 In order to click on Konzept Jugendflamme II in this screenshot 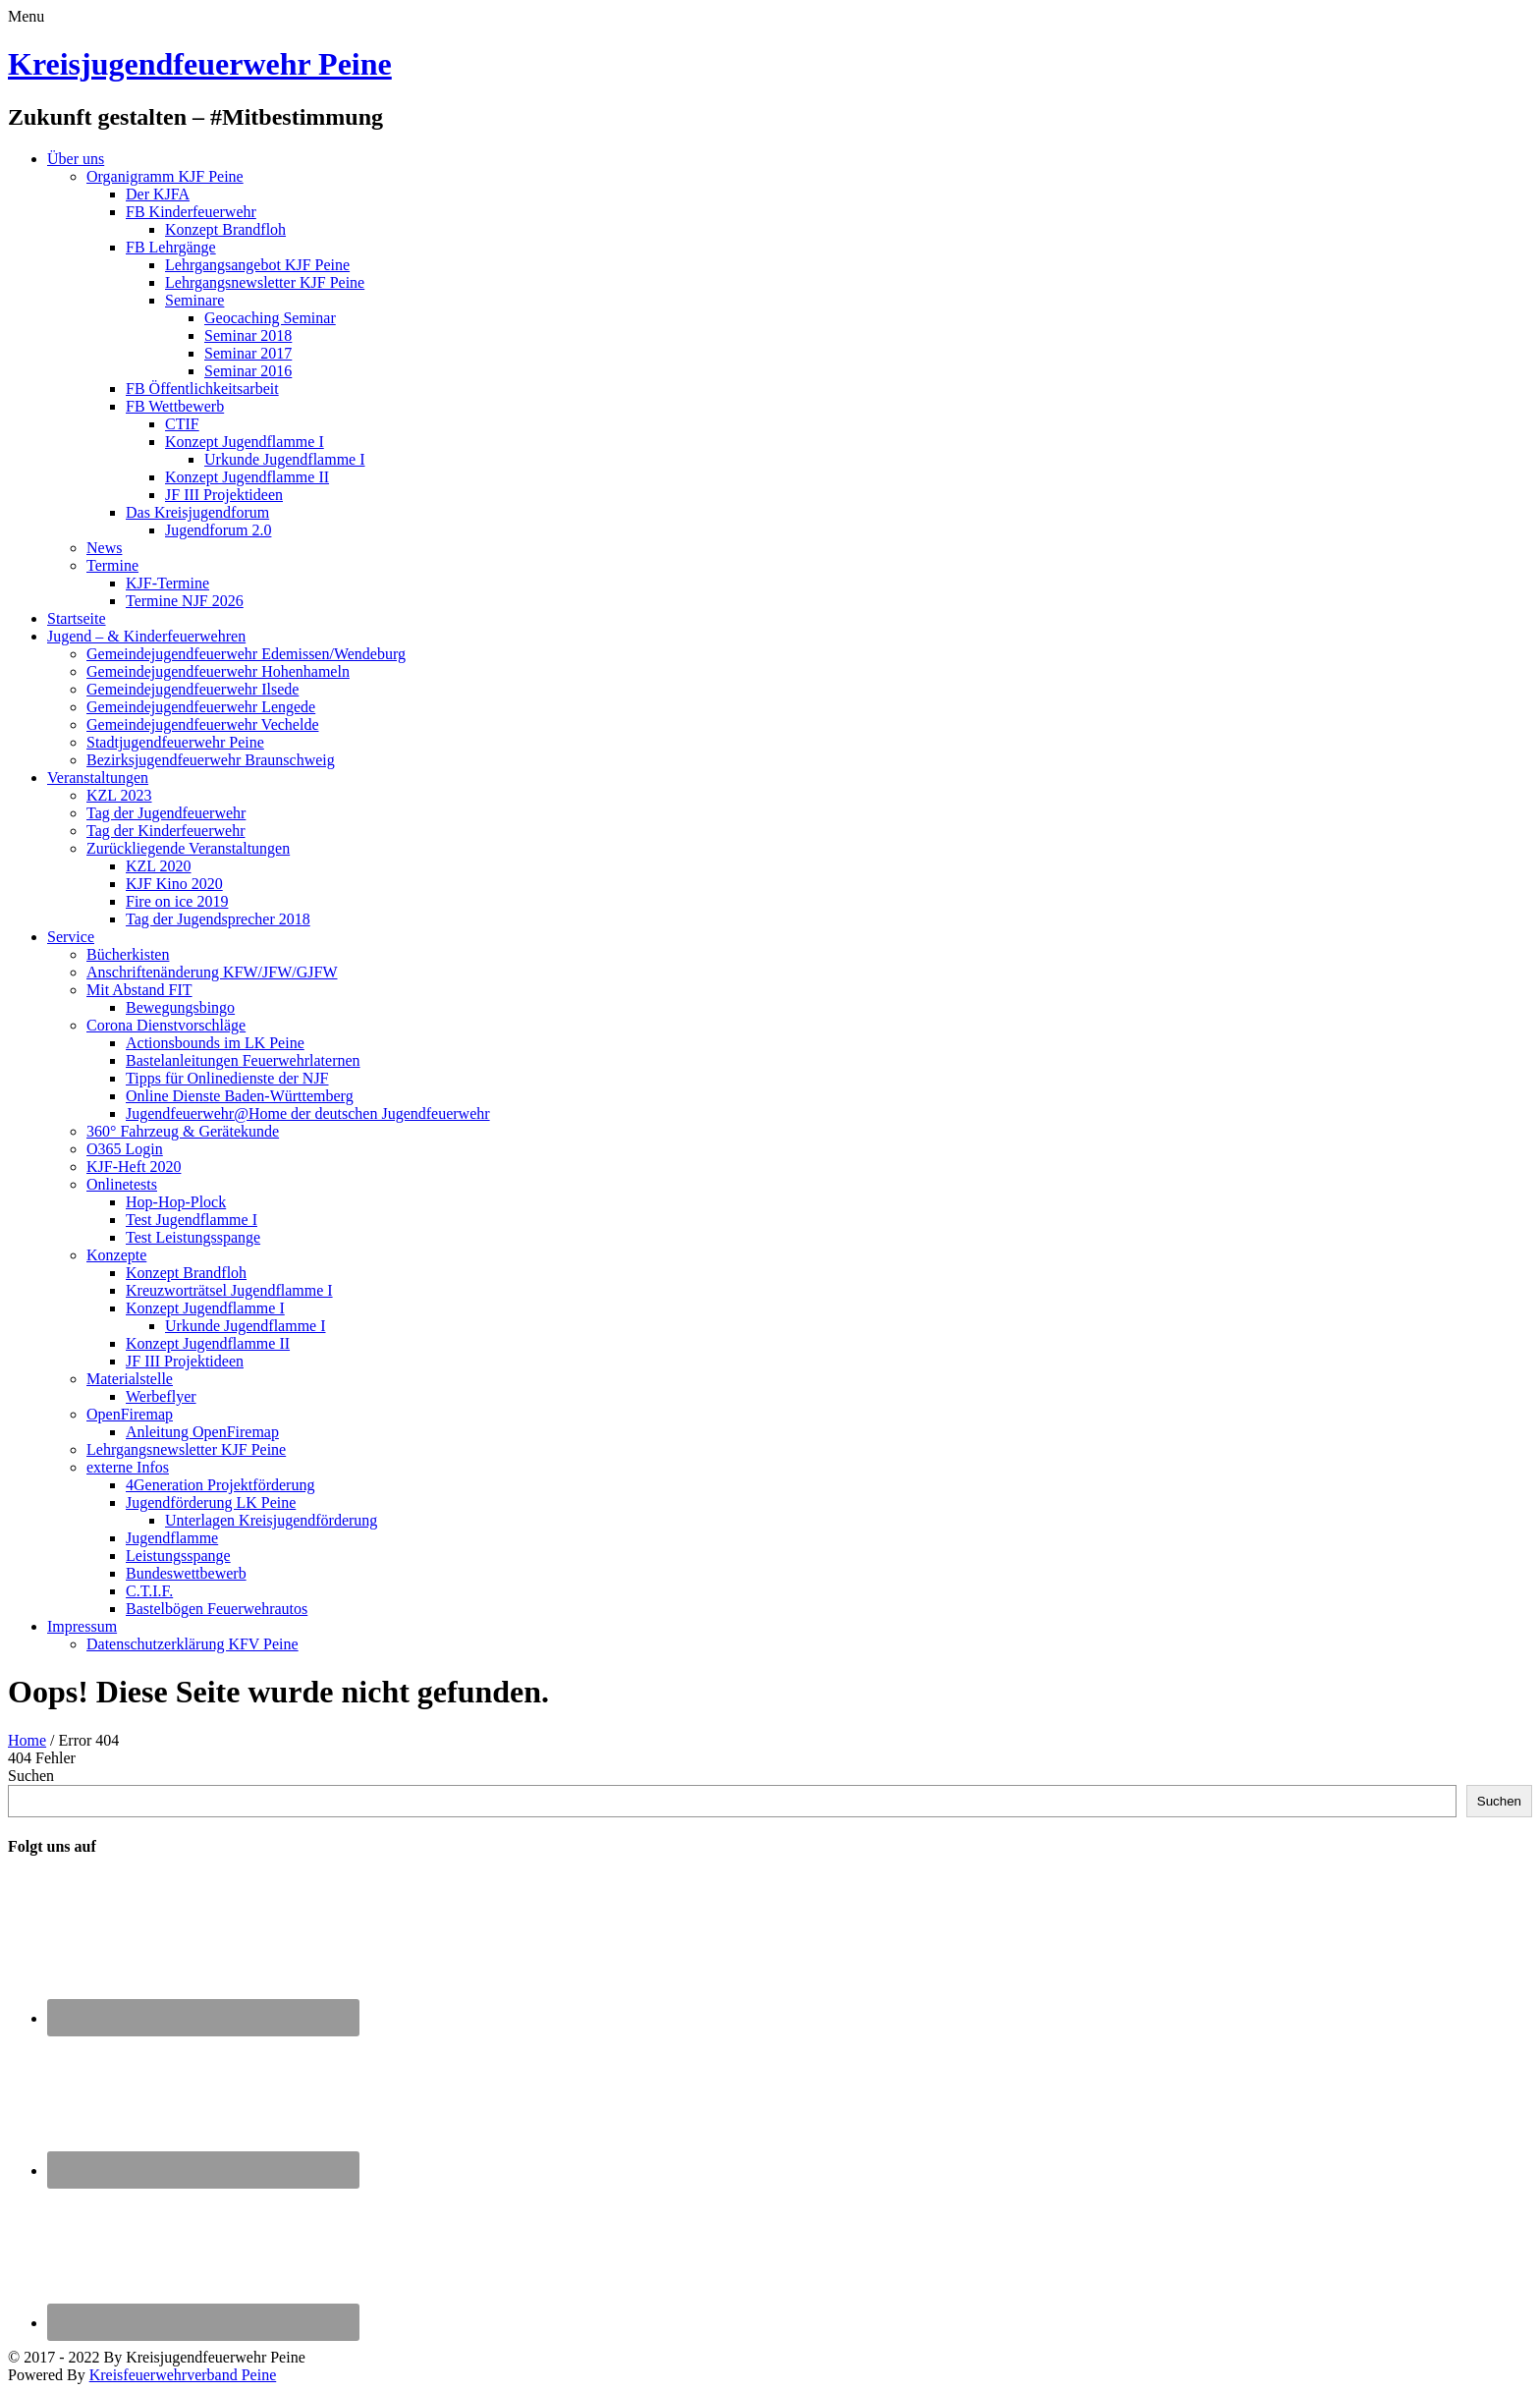, I will do `click(247, 477)`.